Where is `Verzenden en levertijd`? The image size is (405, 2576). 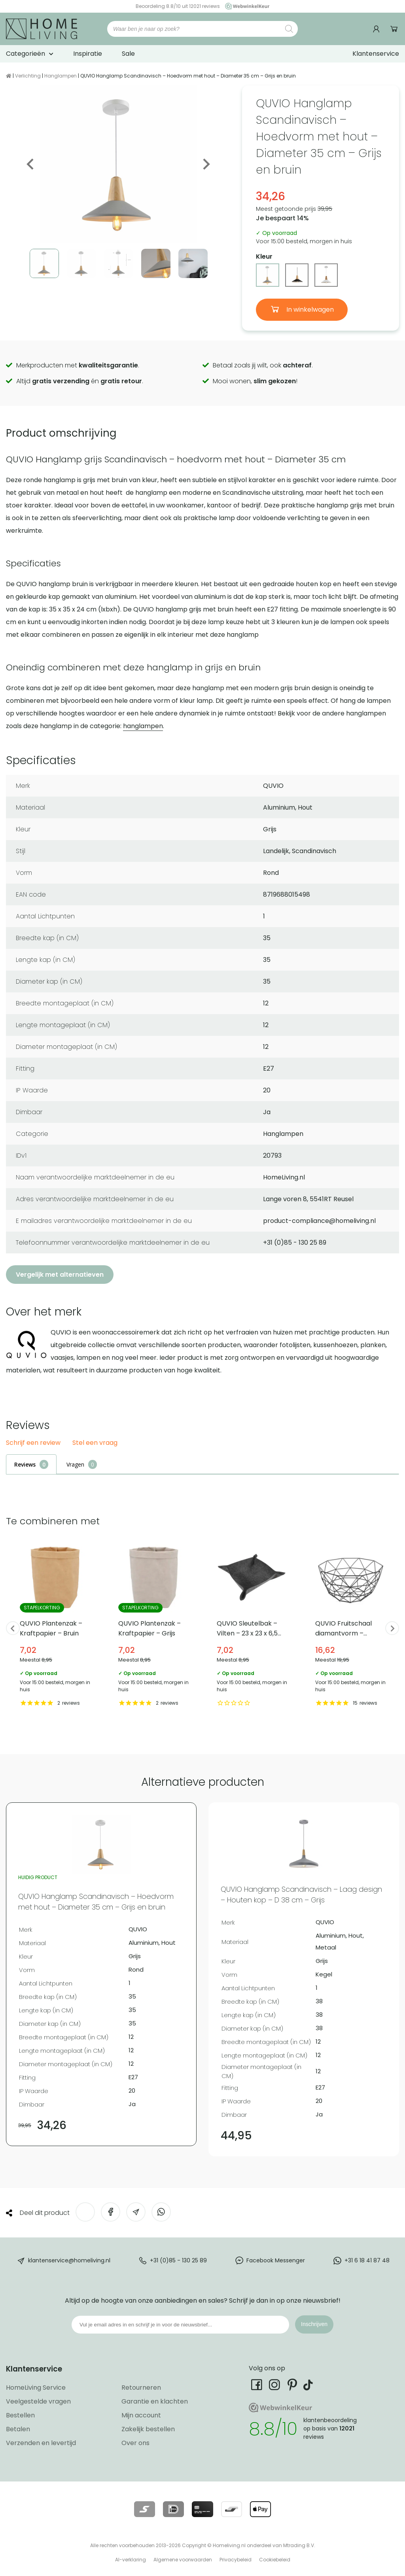
Verzenden en levertijd is located at coordinates (41, 2442).